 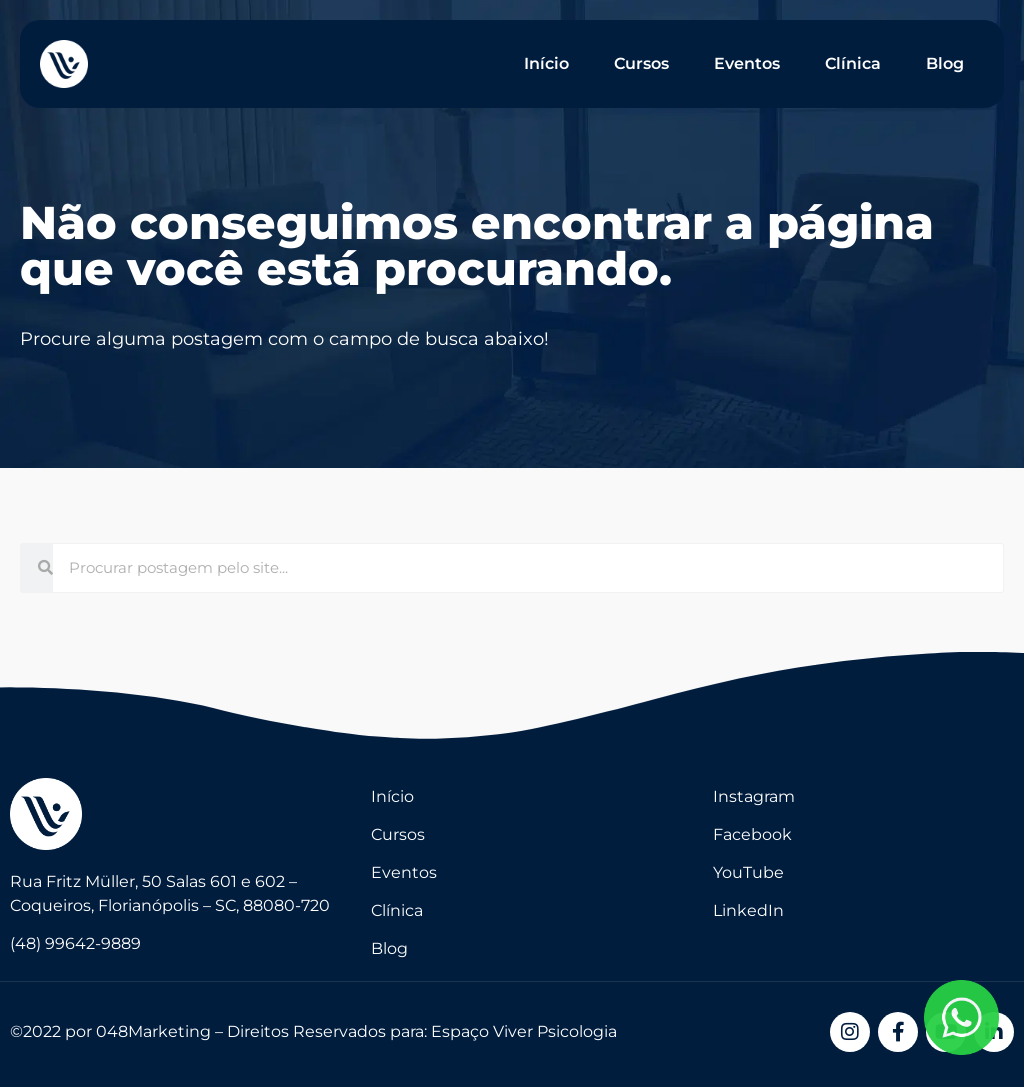 What do you see at coordinates (747, 63) in the screenshot?
I see `Eventos` at bounding box center [747, 63].